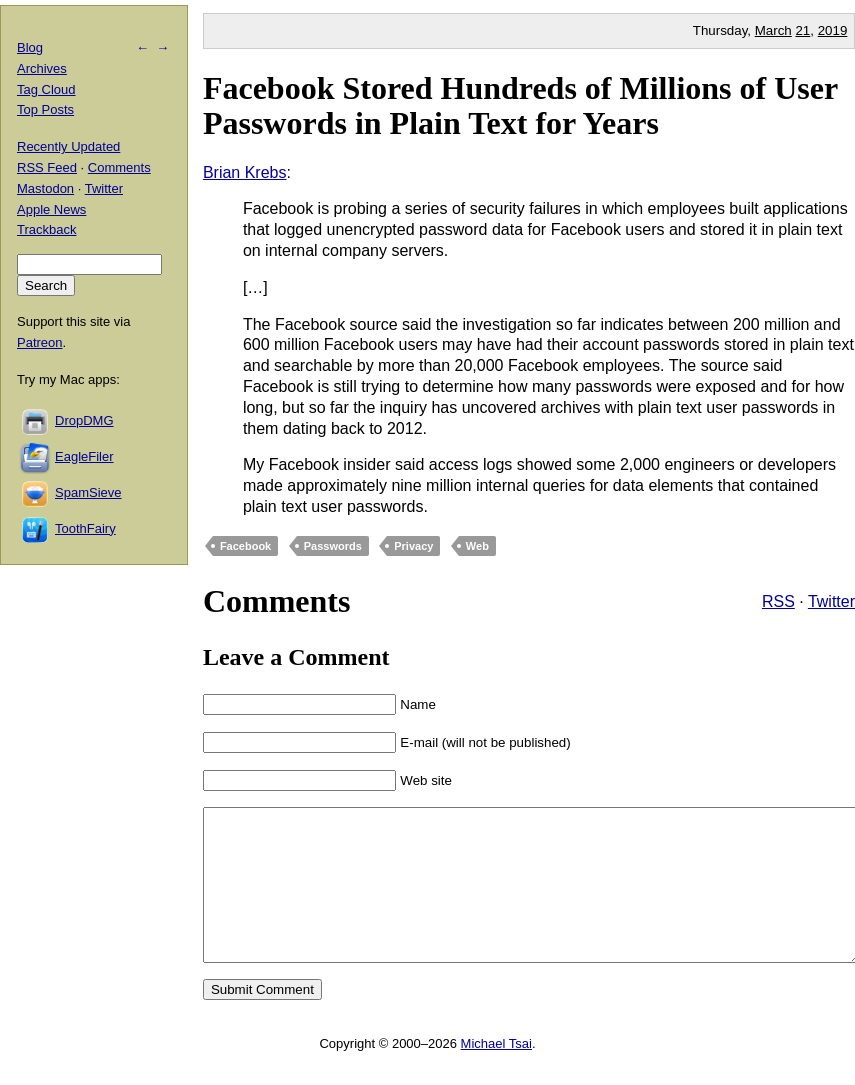 This screenshot has height=1085, width=855. I want to click on Archives, so click(42, 68).